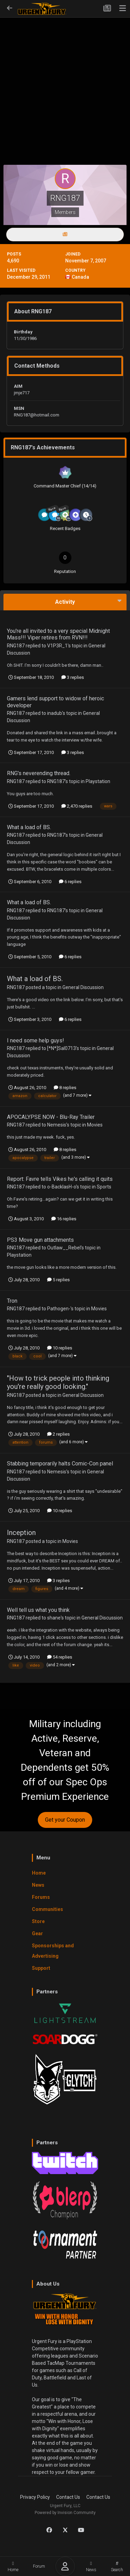 This screenshot has width=130, height=2576. What do you see at coordinates (58, 1279) in the screenshot?
I see `5 replies` at bounding box center [58, 1279].